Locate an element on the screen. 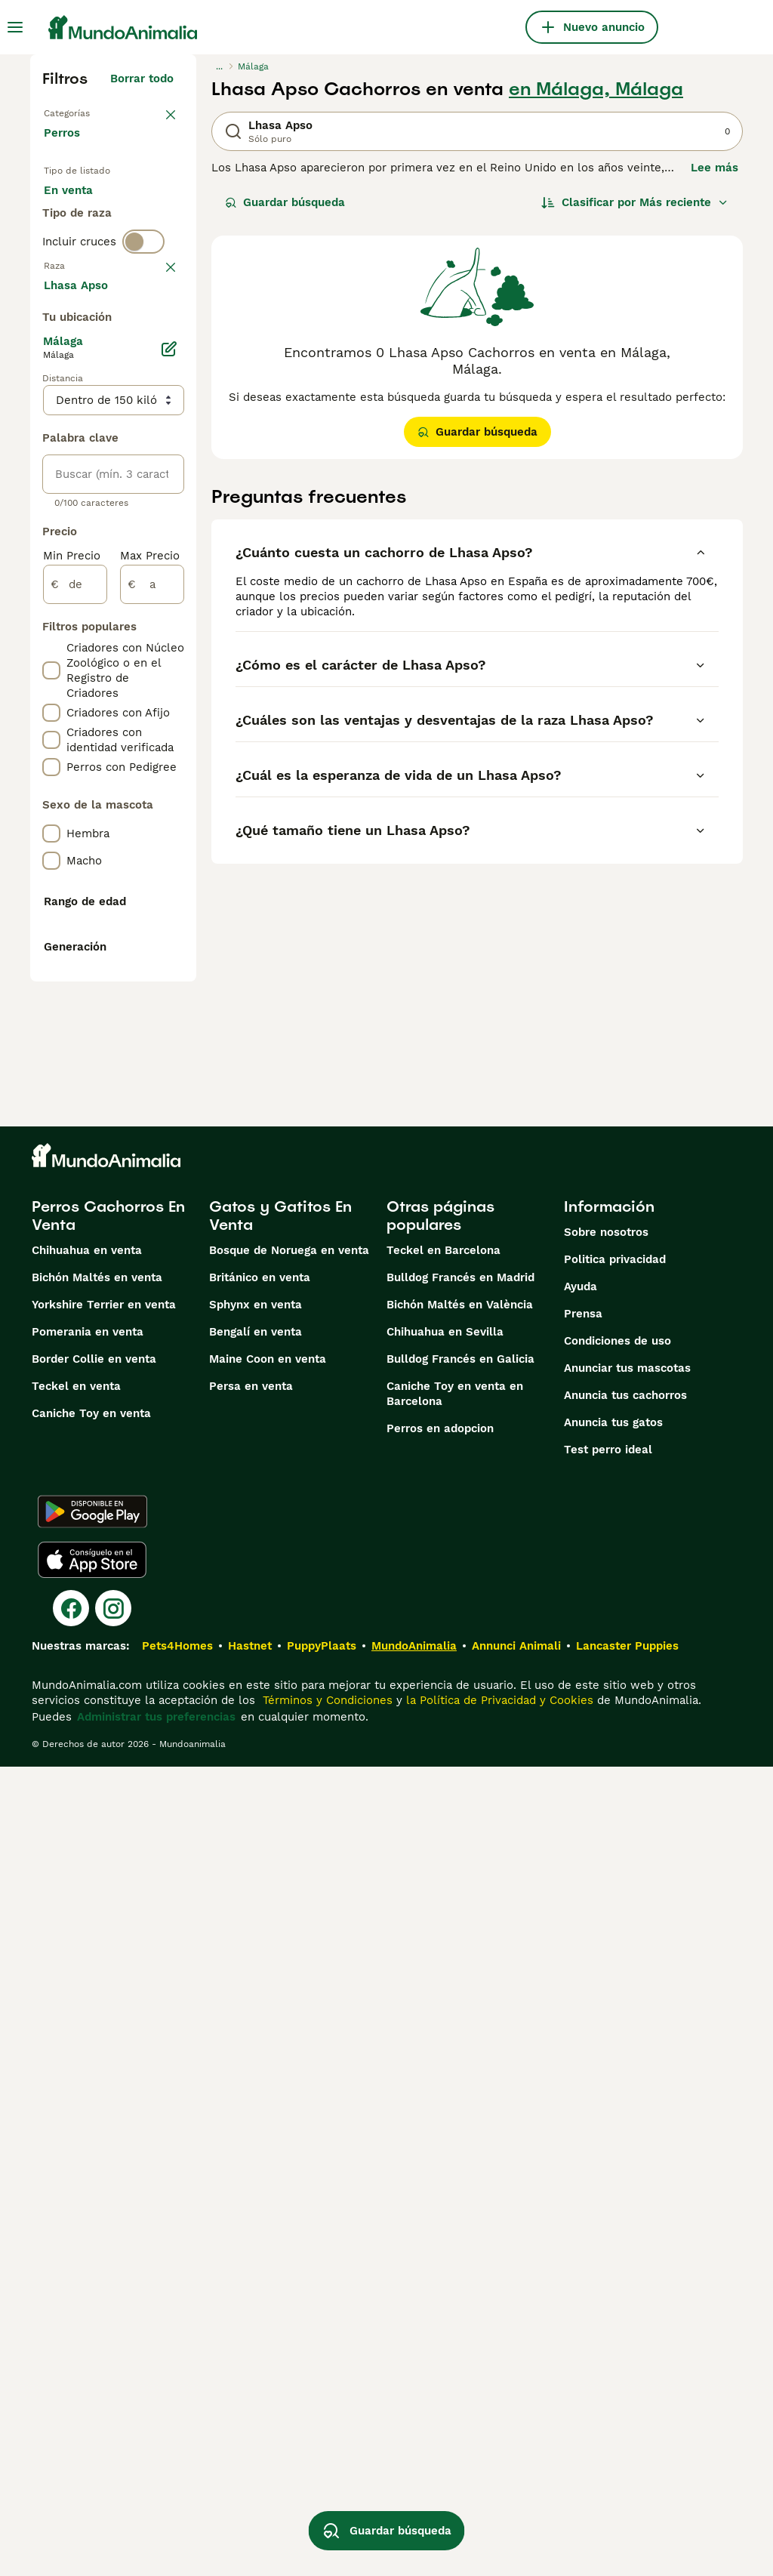 The width and height of the screenshot is (773, 2576). Bosque de Noruega en venta is located at coordinates (289, 2059).